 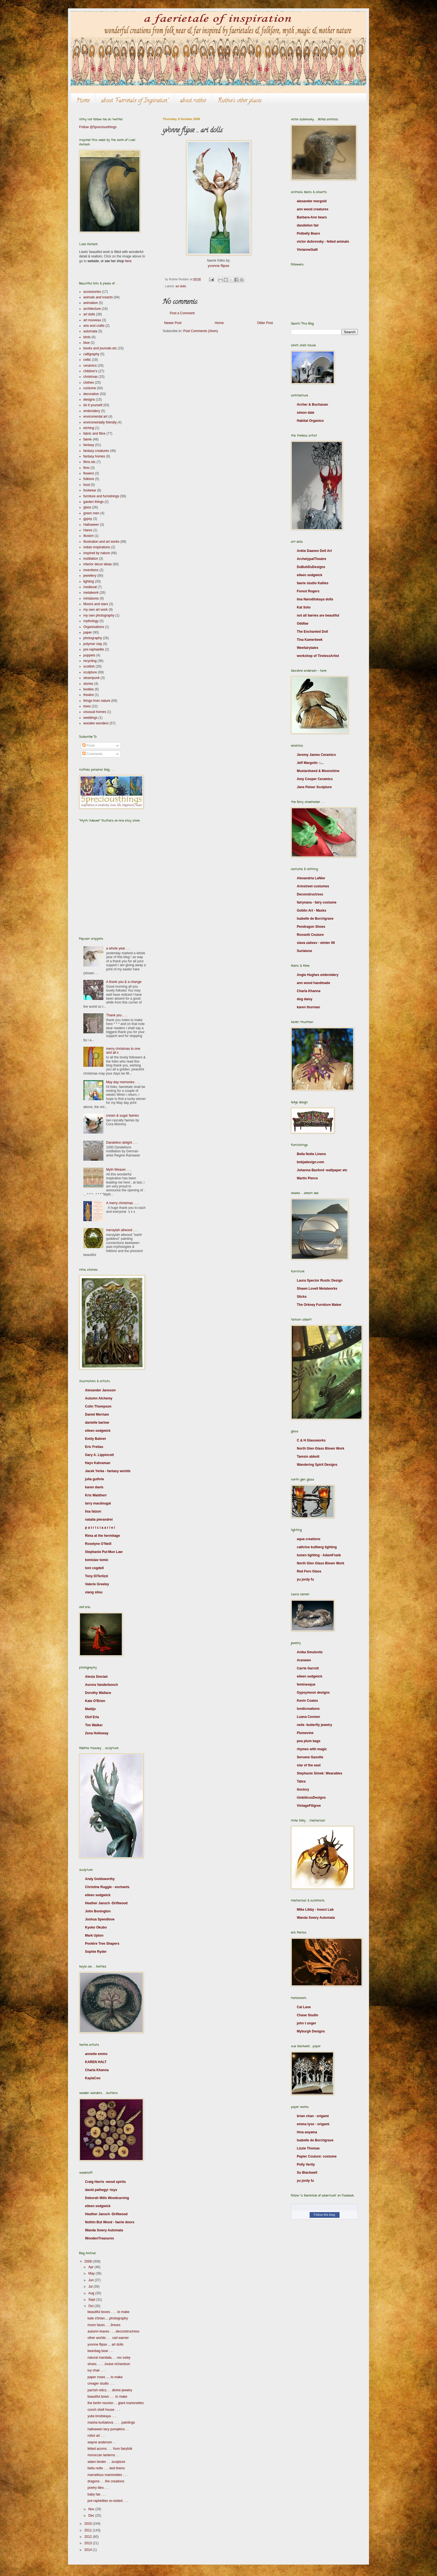 What do you see at coordinates (313, 2124) in the screenshot?
I see `emma tyso - origami` at bounding box center [313, 2124].